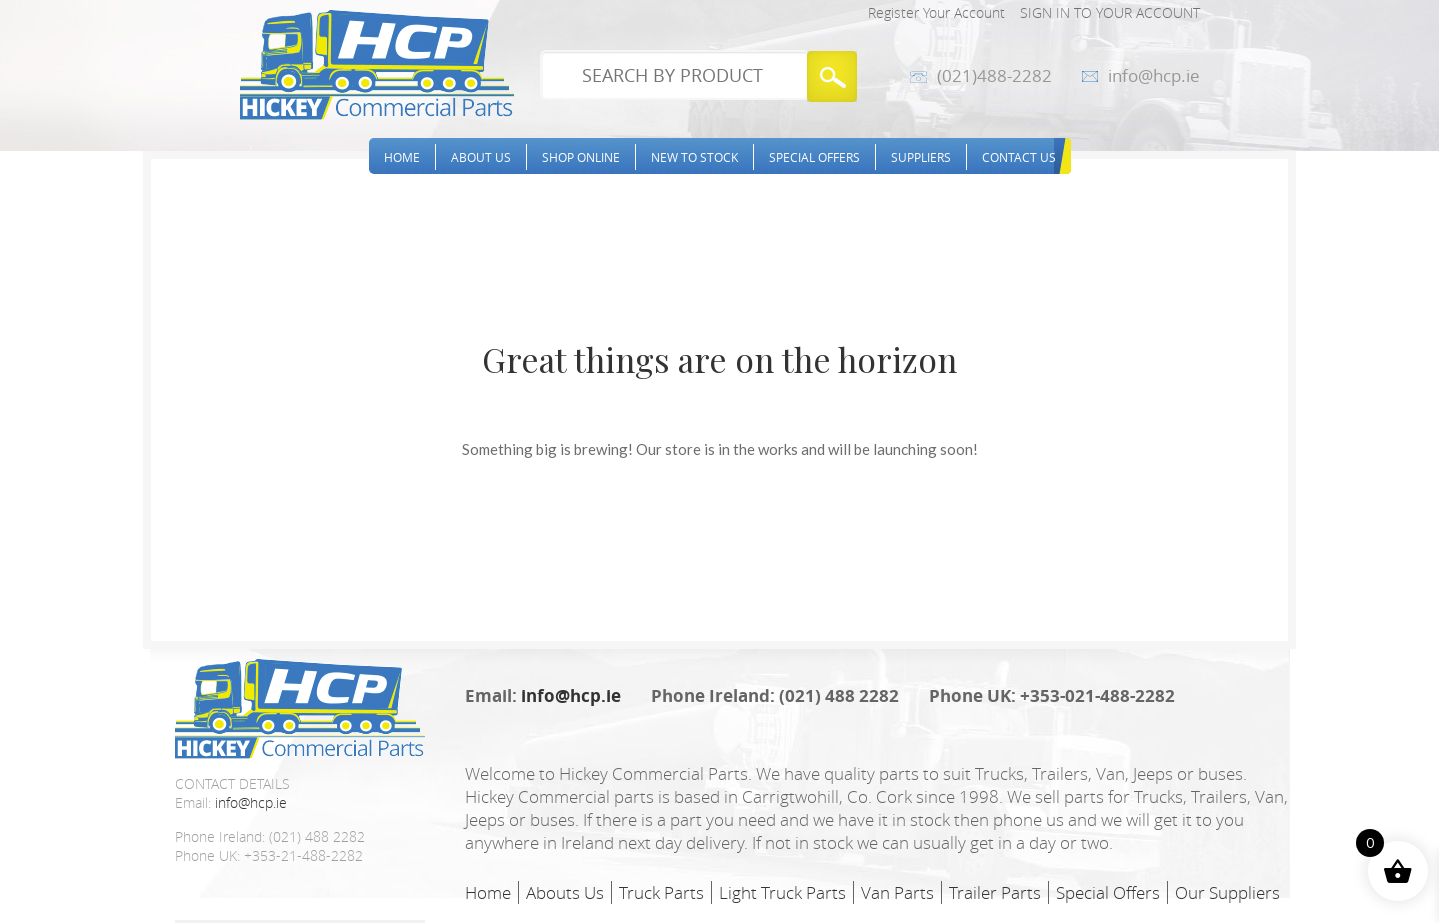 This screenshot has height=923, width=1439. What do you see at coordinates (897, 892) in the screenshot?
I see `Van Parts` at bounding box center [897, 892].